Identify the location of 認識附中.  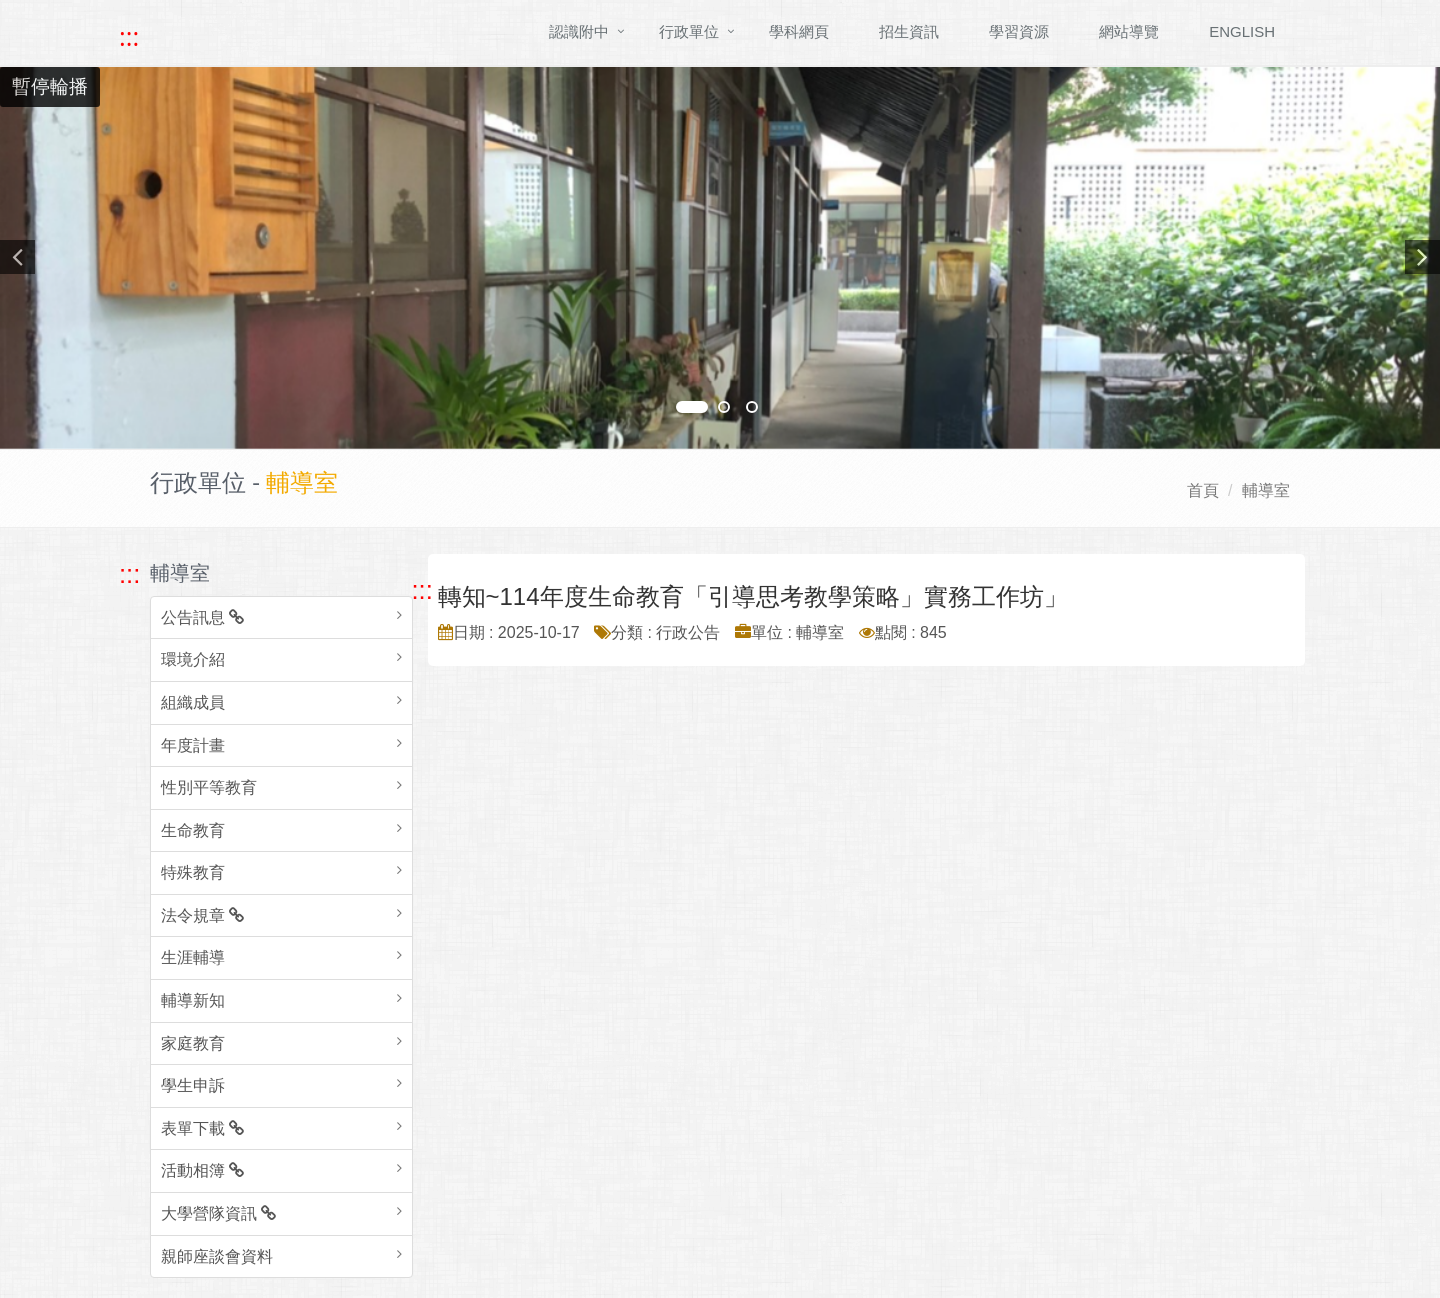
(579, 31).